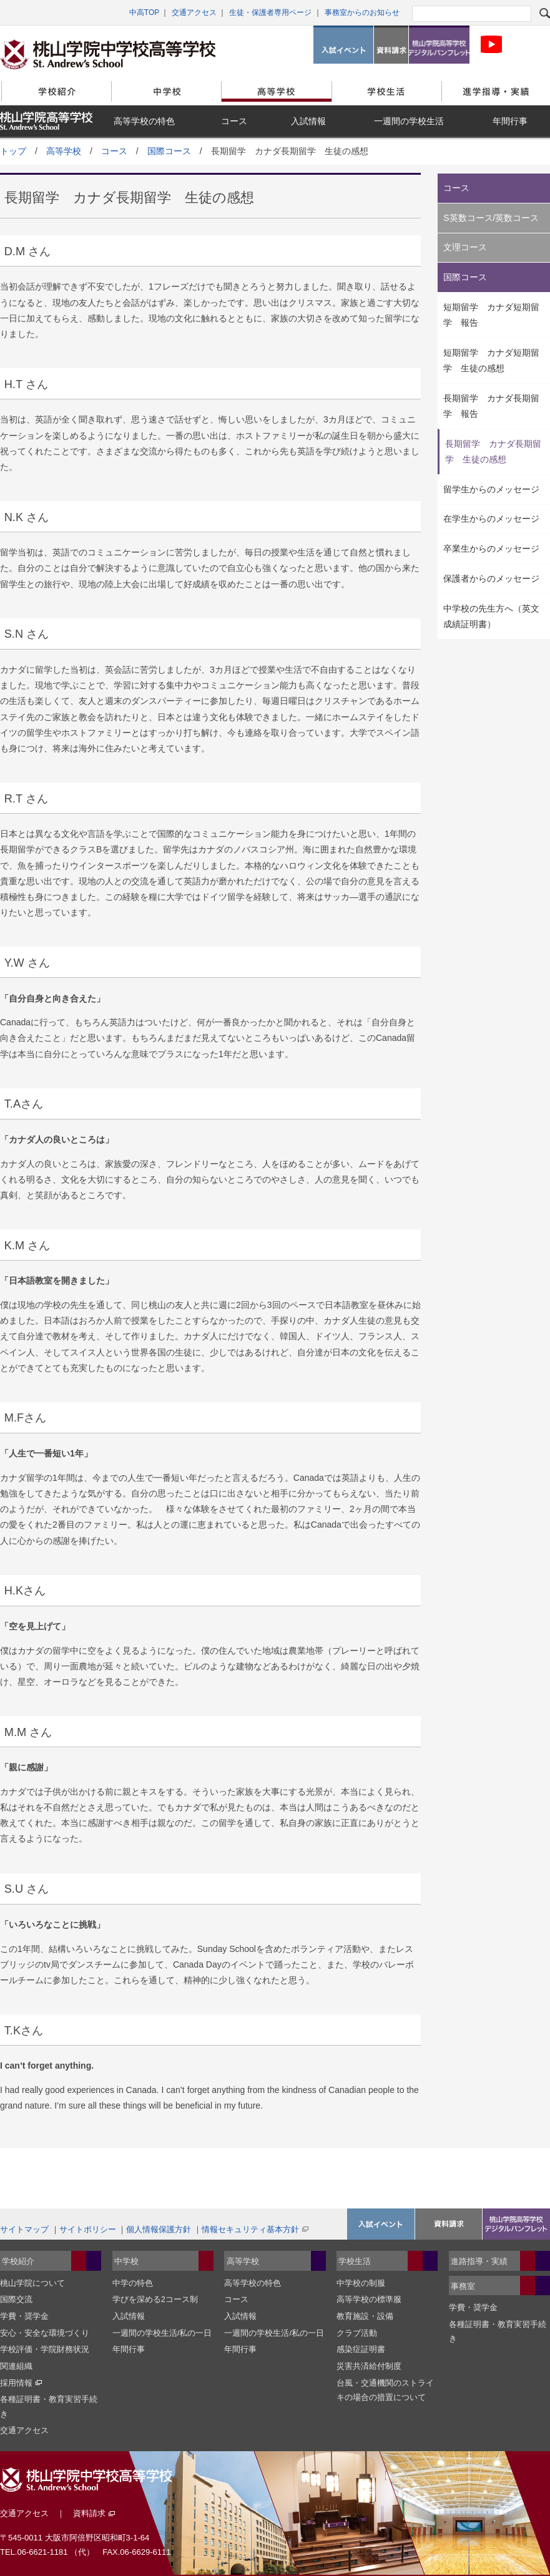 The width and height of the screenshot is (550, 2576). What do you see at coordinates (144, 121) in the screenshot?
I see `高等学校の特色` at bounding box center [144, 121].